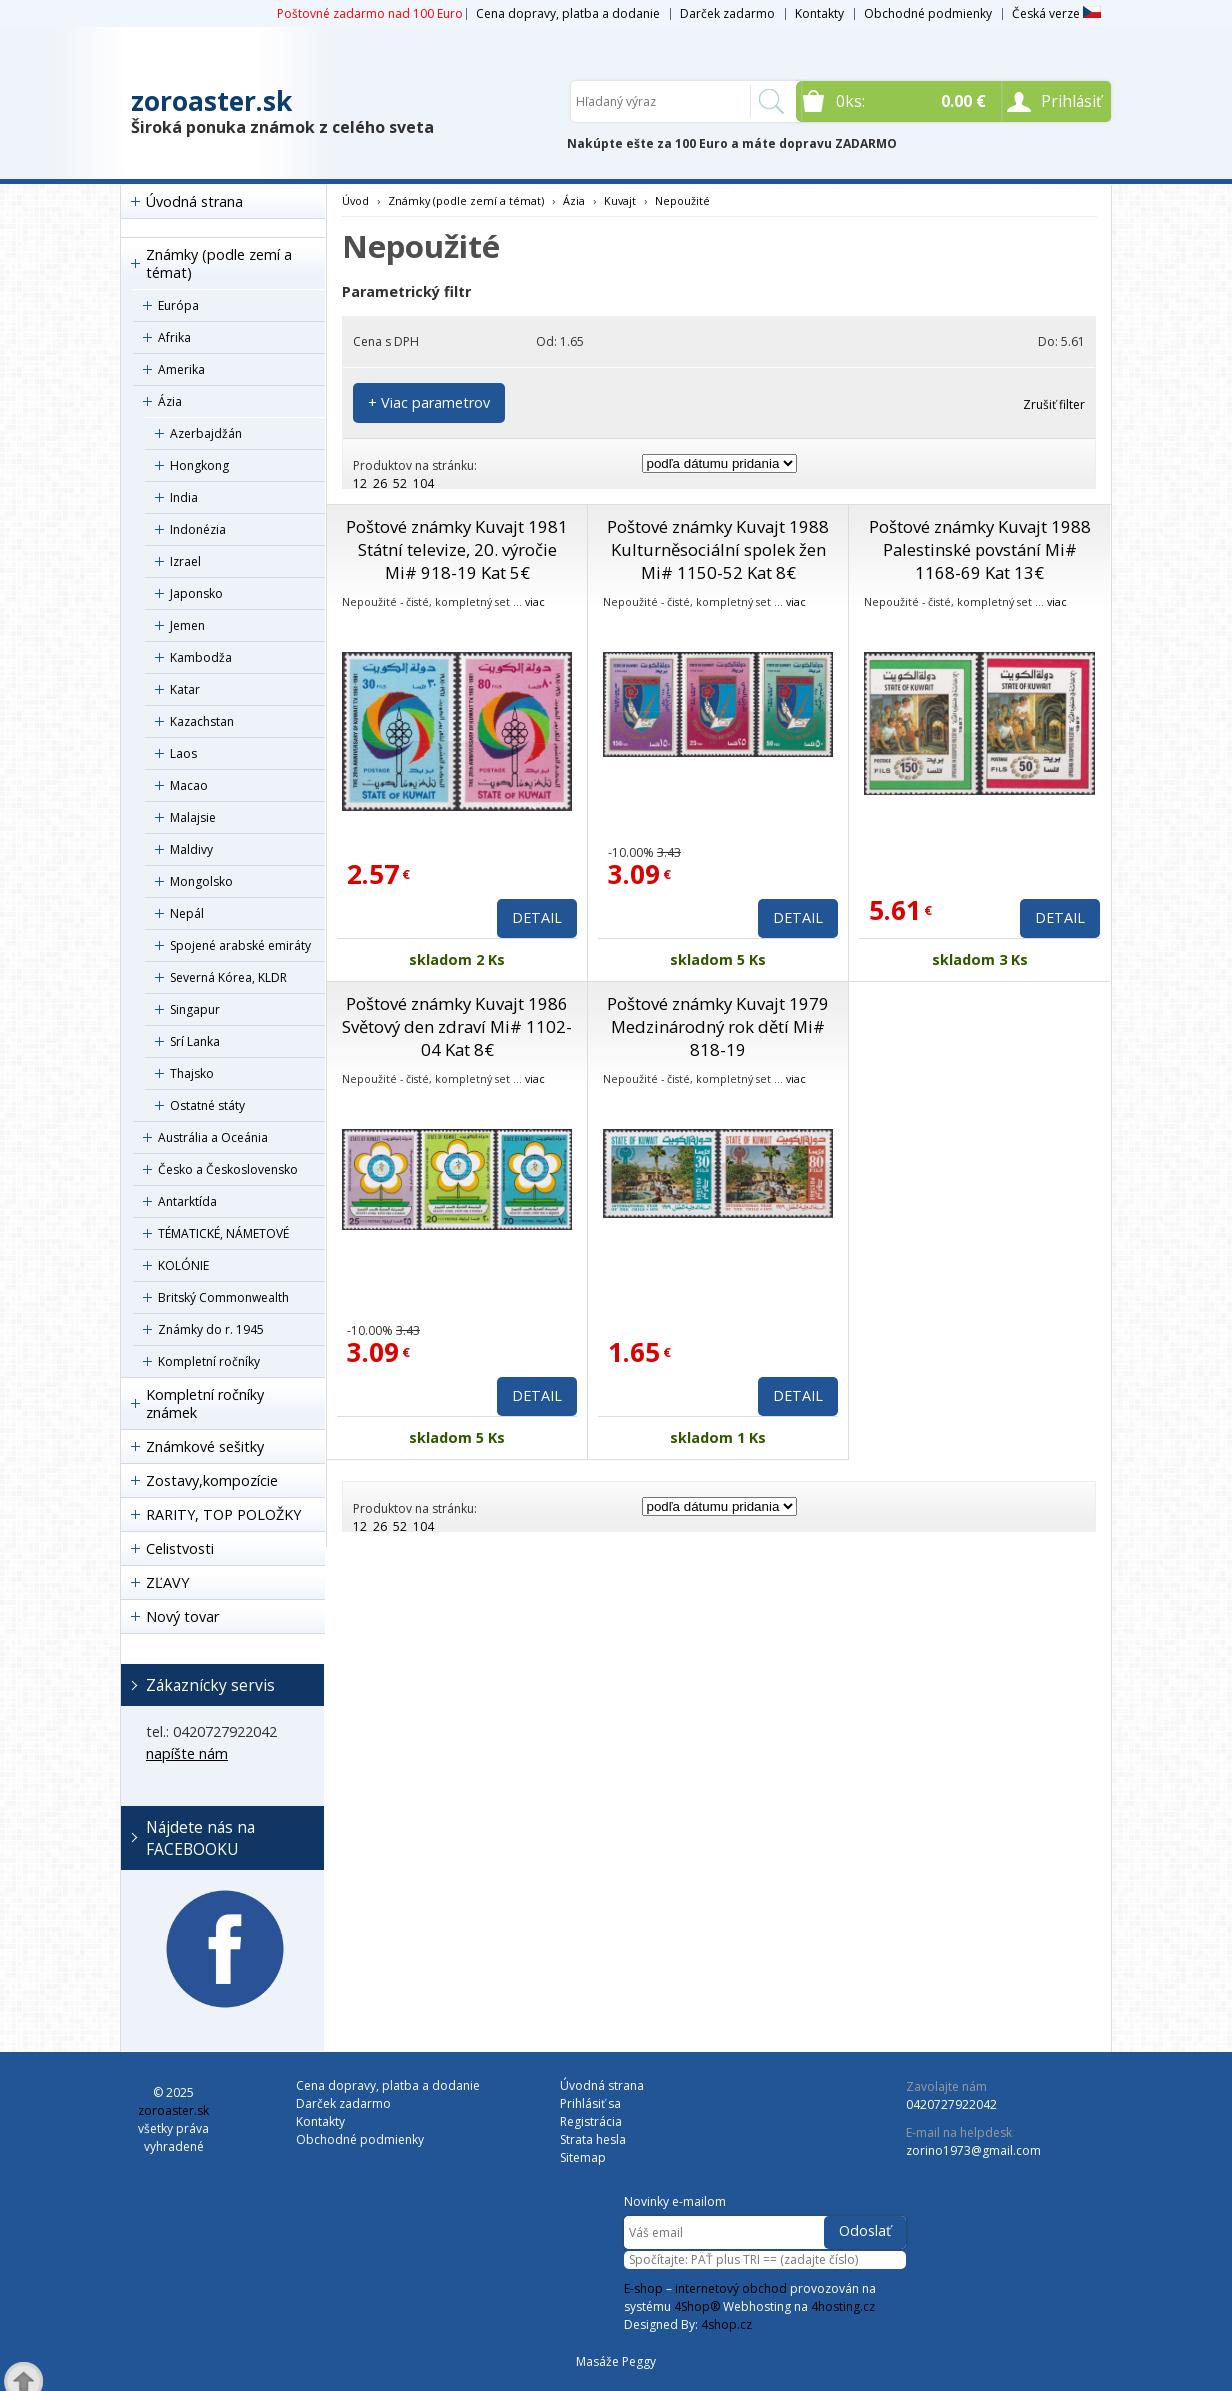 This screenshot has width=1232, height=2391. Describe the element at coordinates (213, 1137) in the screenshot. I see `Austrália a Oceánia` at that location.